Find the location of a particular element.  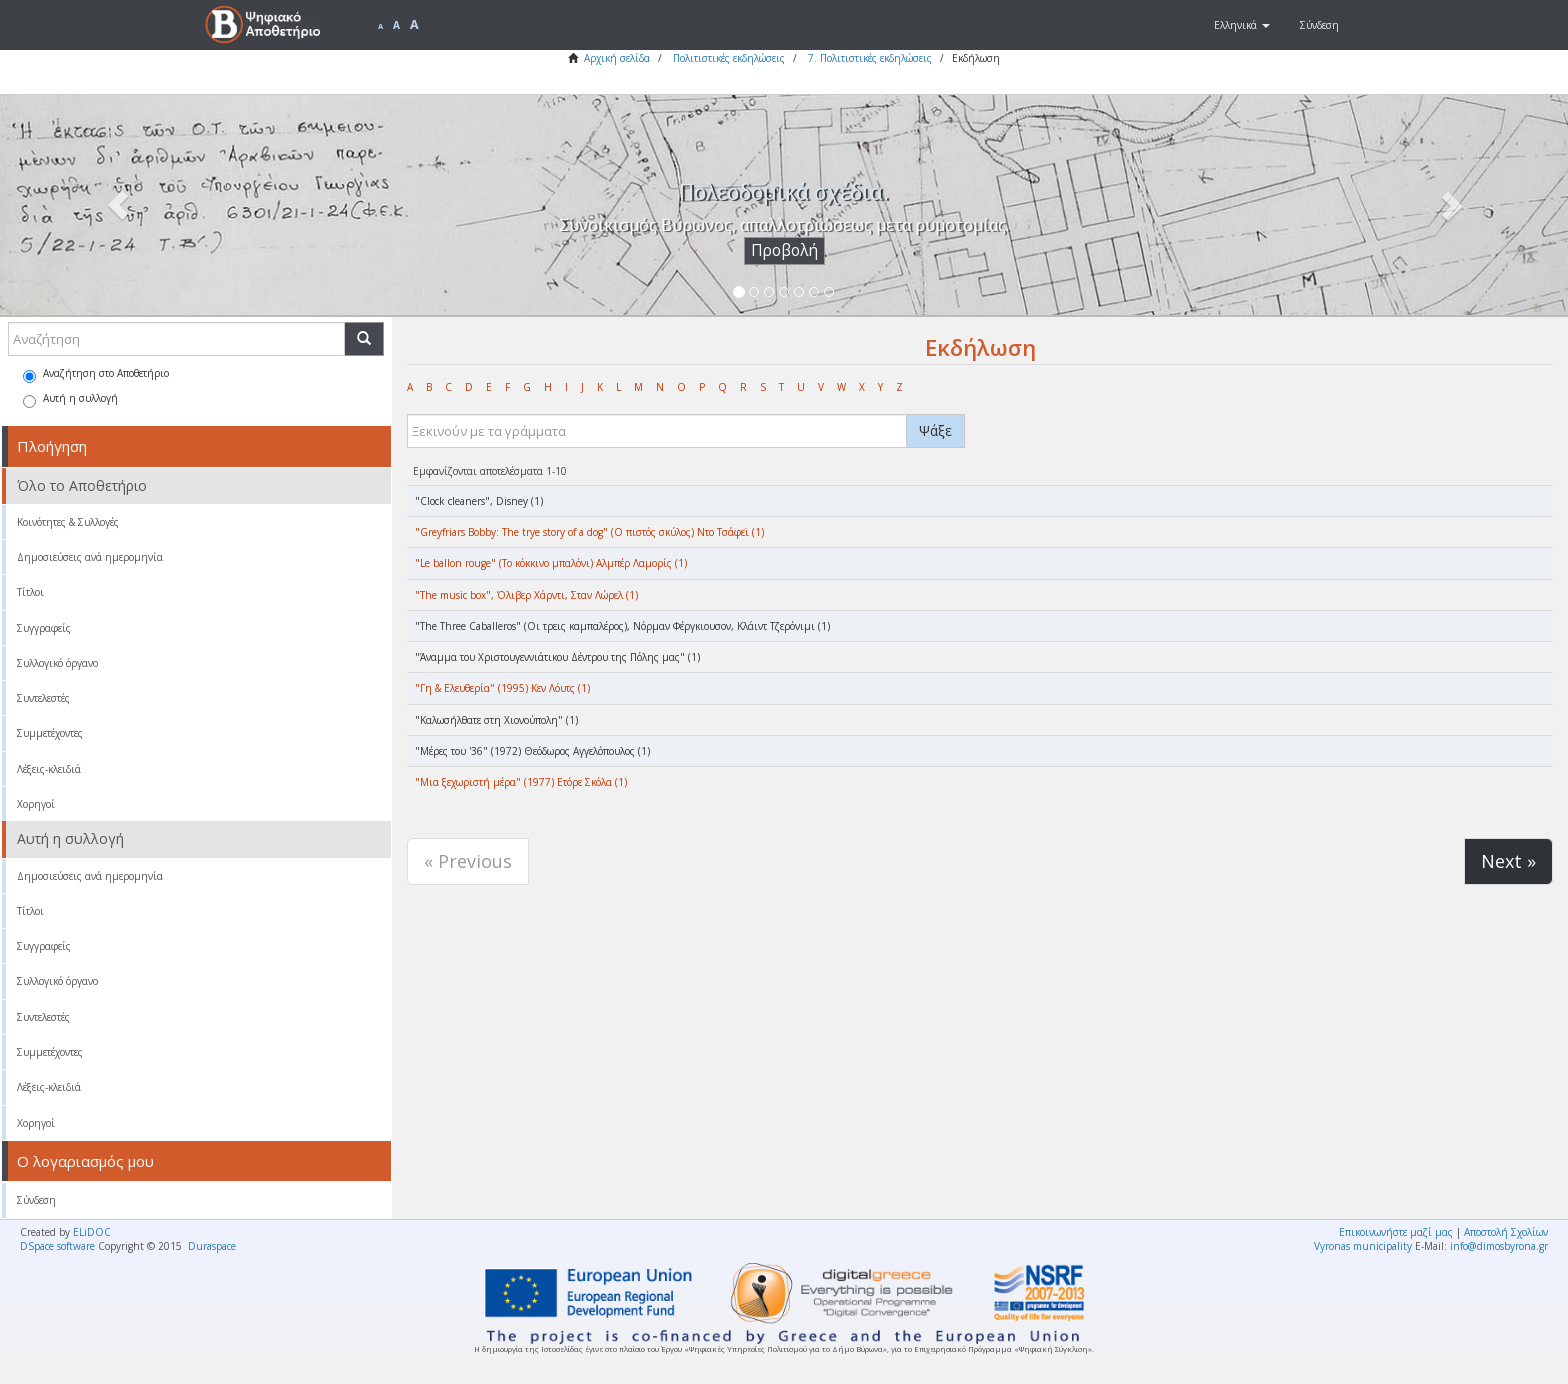

Προβολή [button] is located at coordinates (784, 250).